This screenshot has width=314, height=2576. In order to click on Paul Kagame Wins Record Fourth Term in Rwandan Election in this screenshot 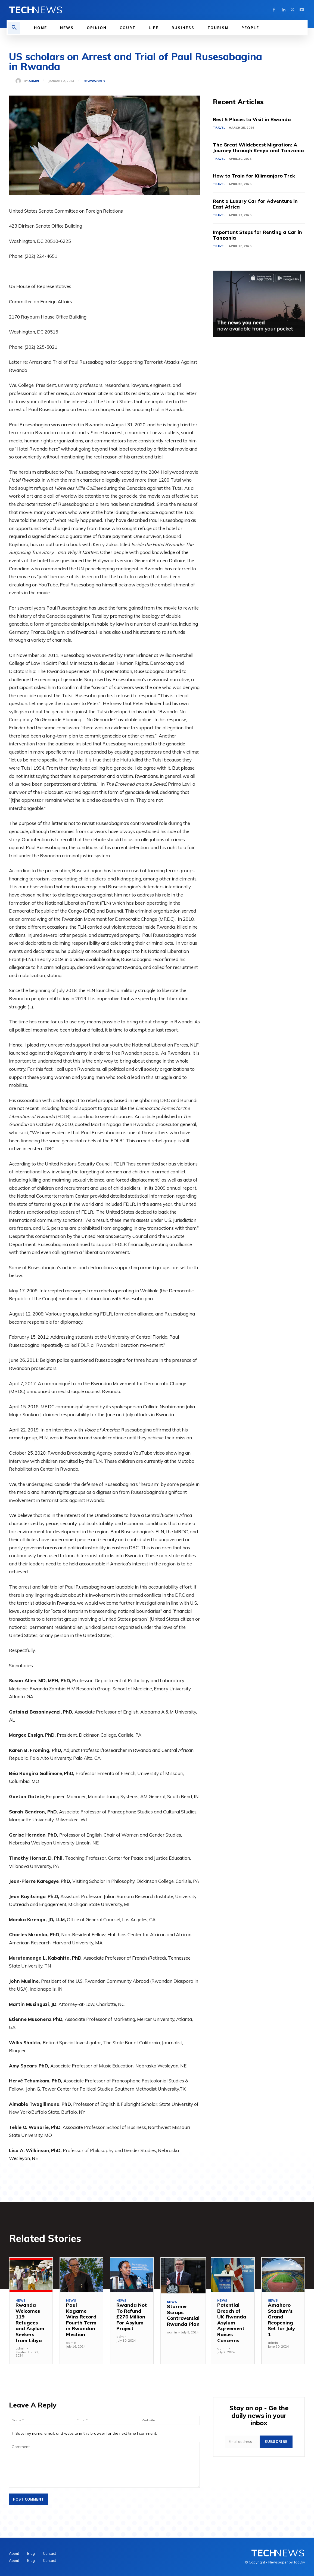, I will do `click(81, 2320)`.